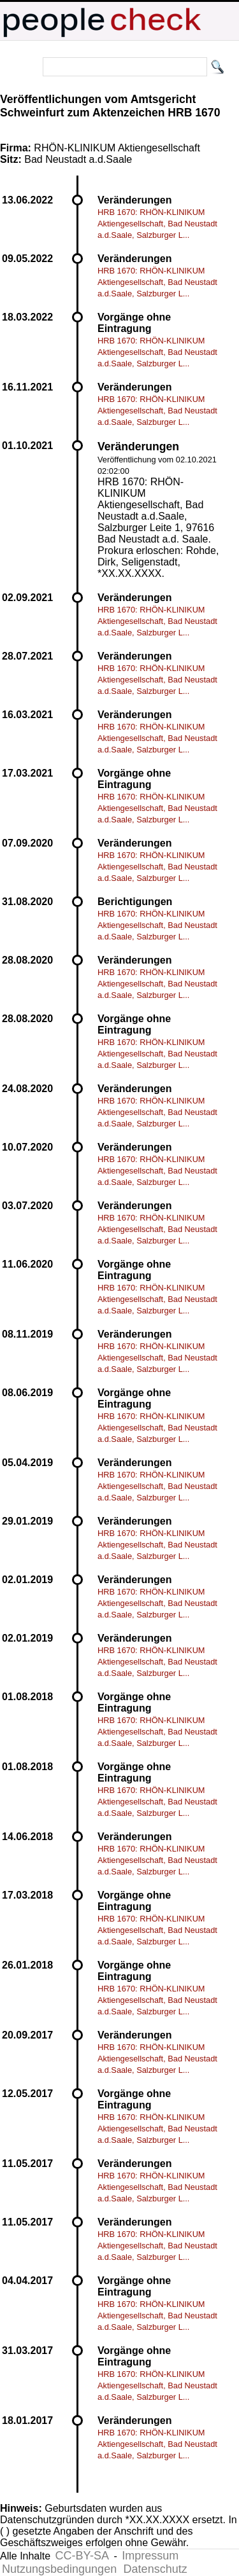 This screenshot has height=2576, width=239. Describe the element at coordinates (157, 223) in the screenshot. I see `HRB 1670: RHÖN-KLINIKUM Aktiengesellschaft, Bad Neustadt a.d.Saale, Salzburger L...` at that location.